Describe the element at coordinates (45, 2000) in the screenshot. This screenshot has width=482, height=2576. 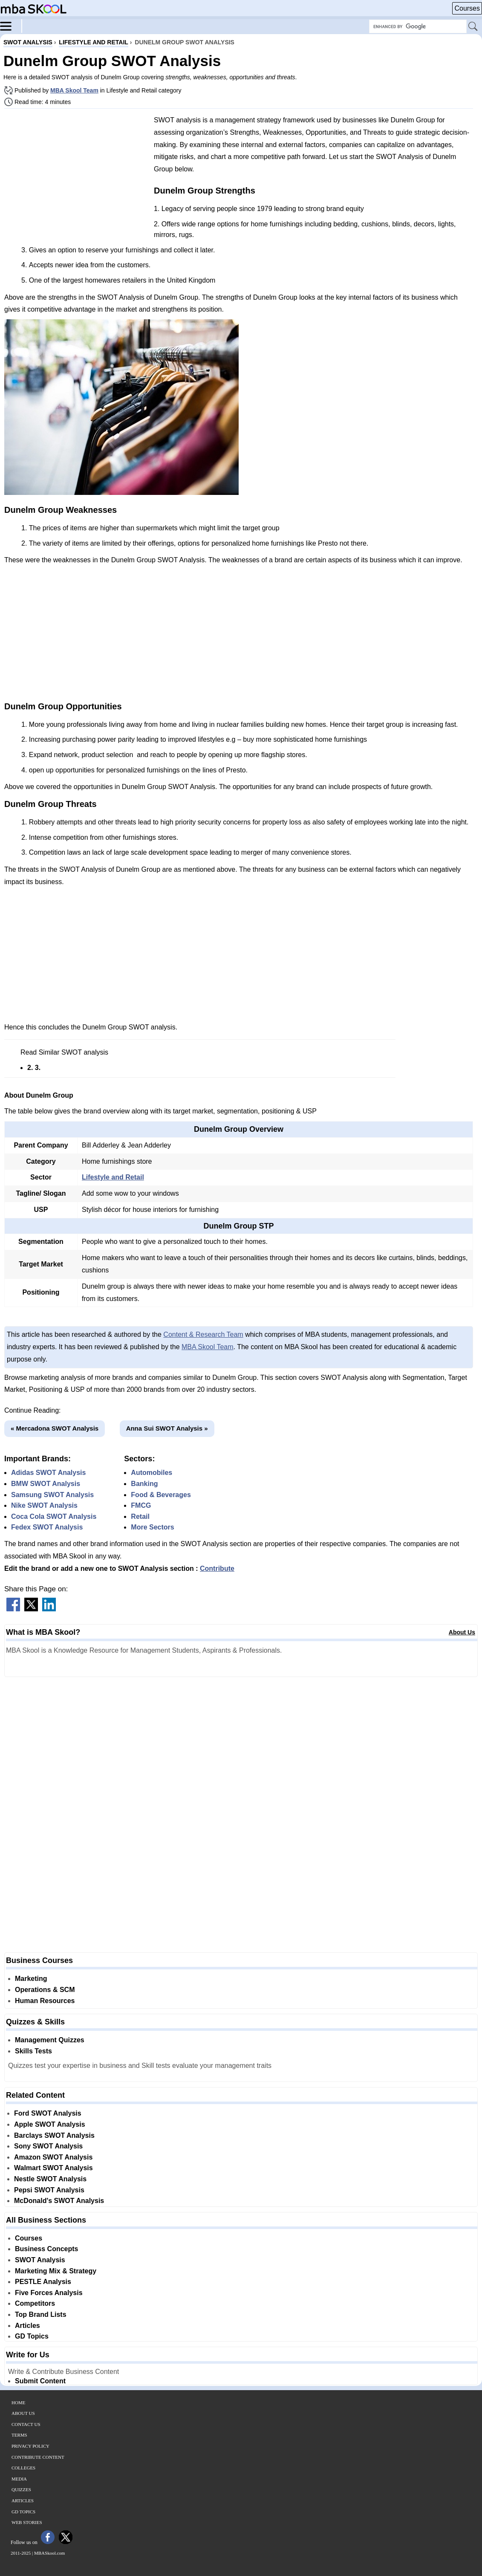
I see `Human Resources` at that location.